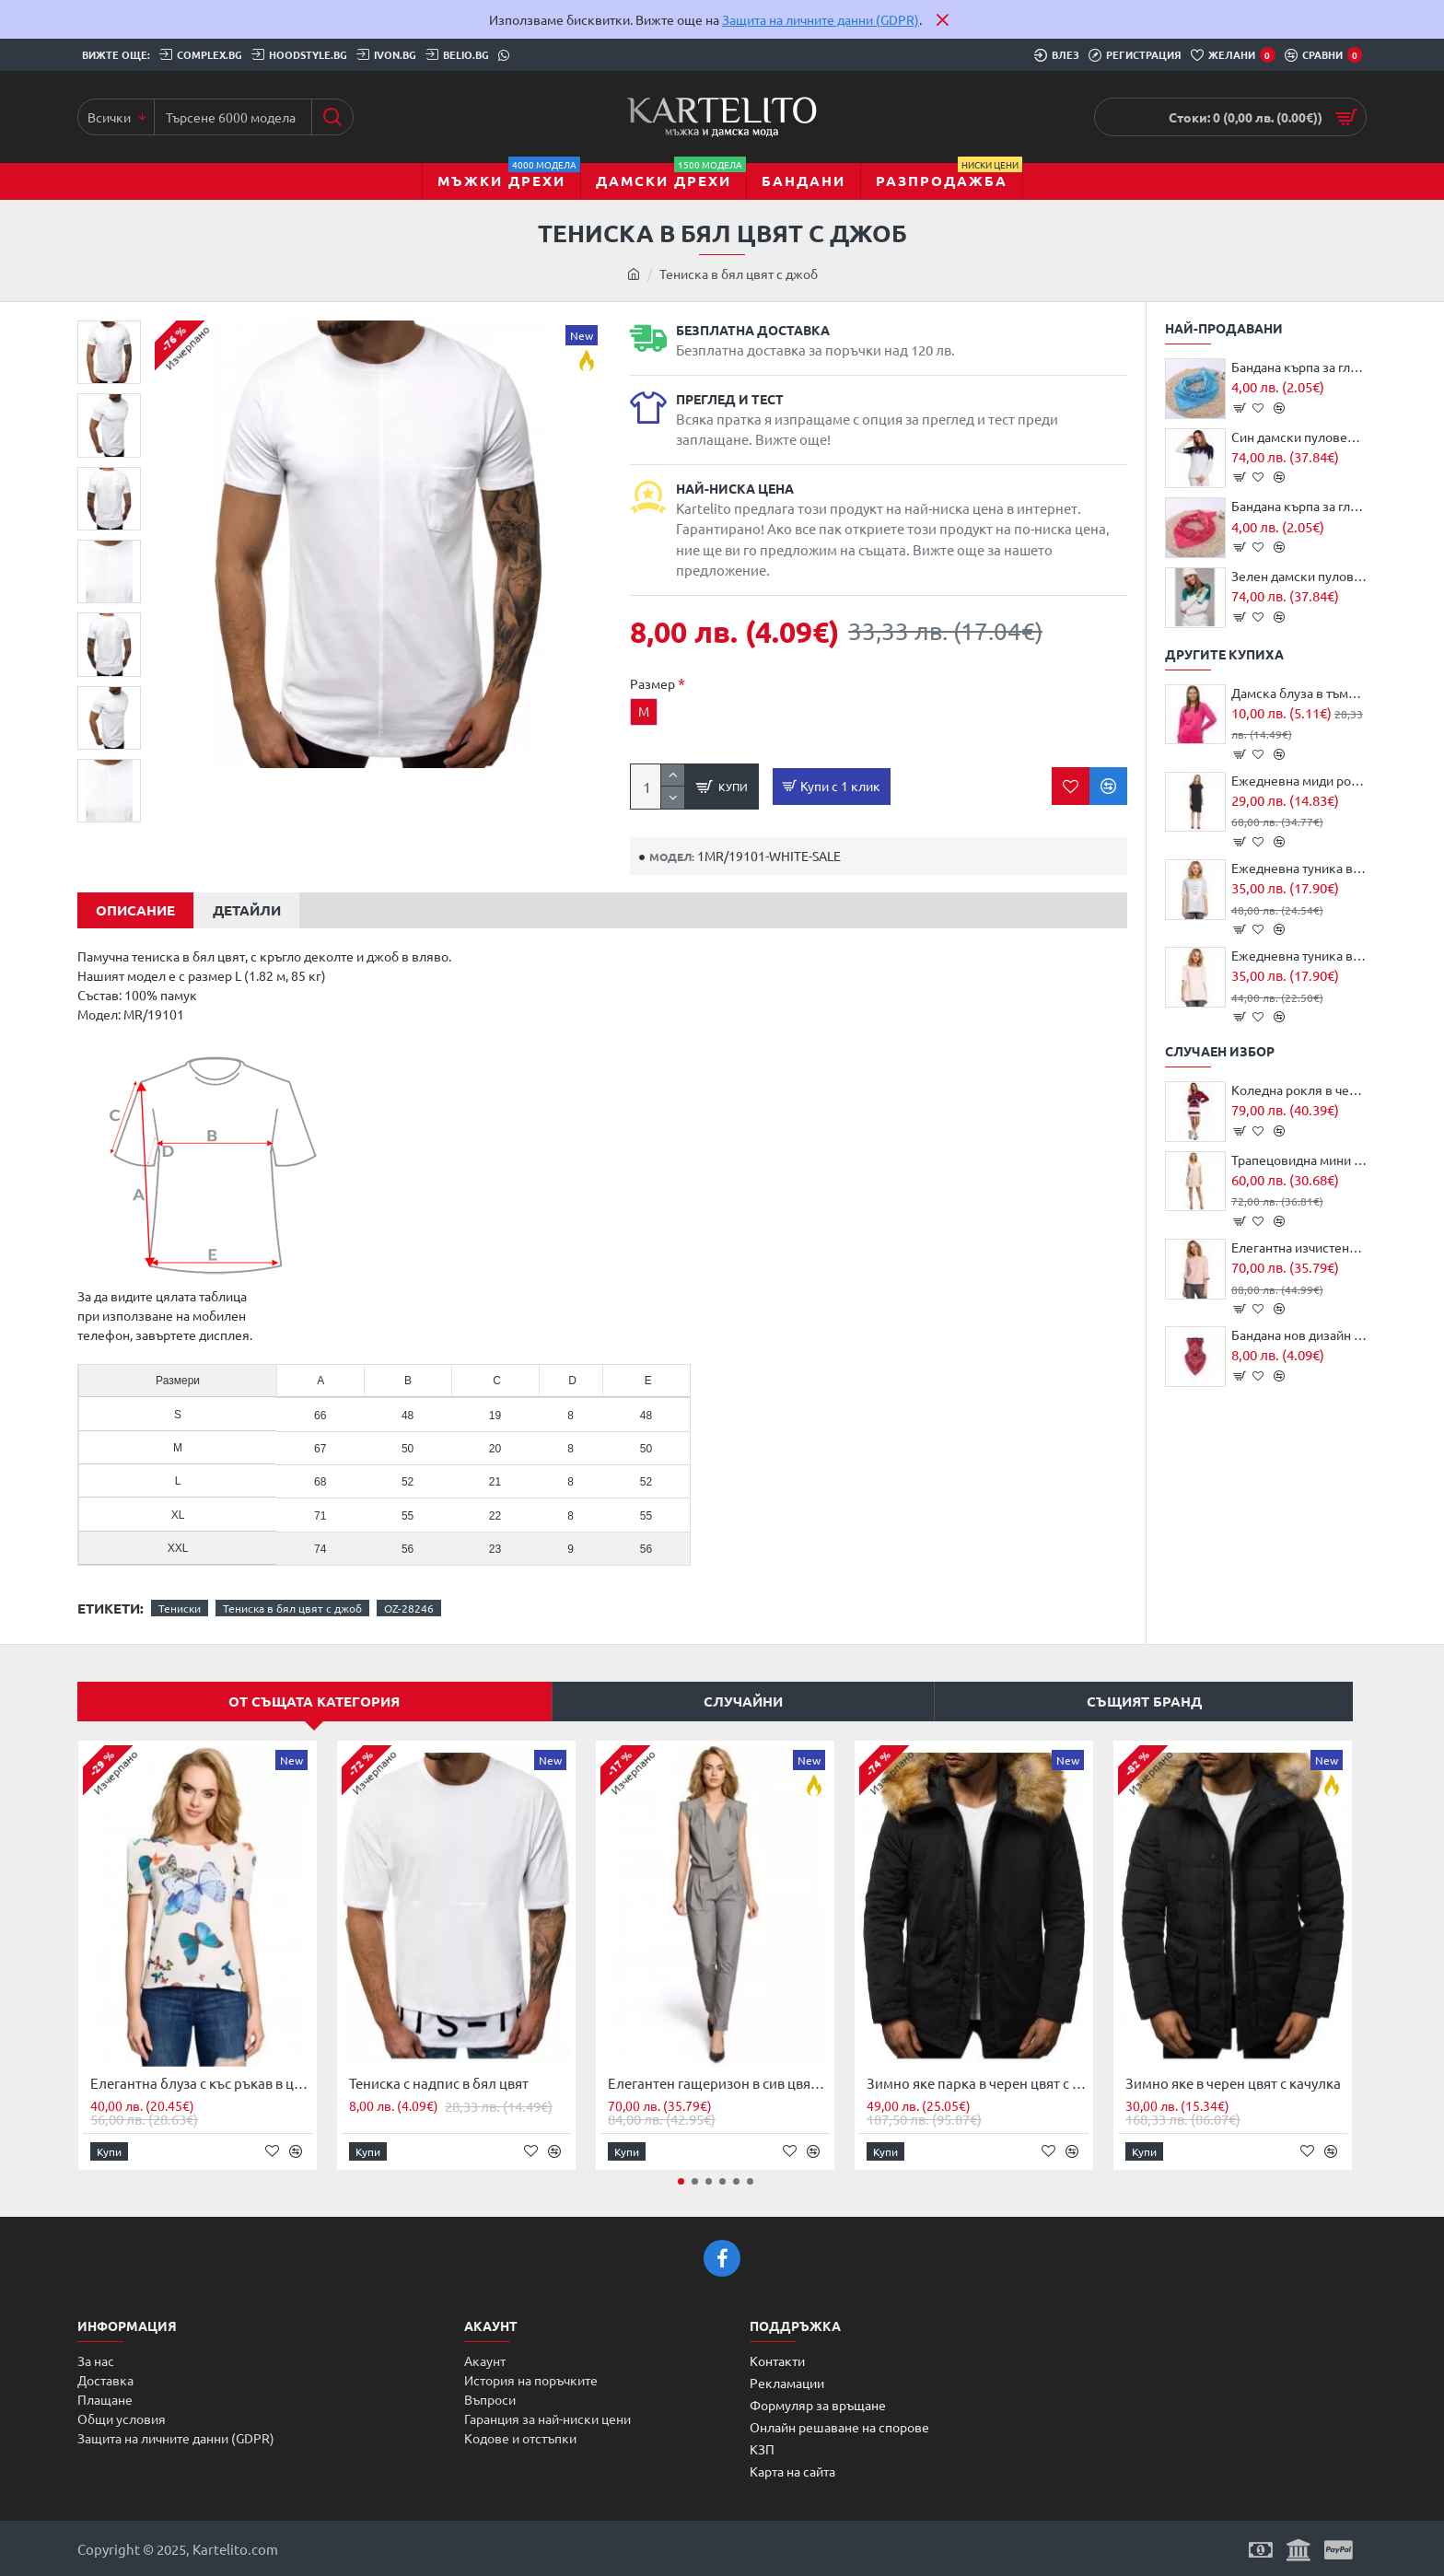 The height and width of the screenshot is (2576, 1444). I want to click on Ежедневна туника в цвят пудра M023, so click(1299, 955).